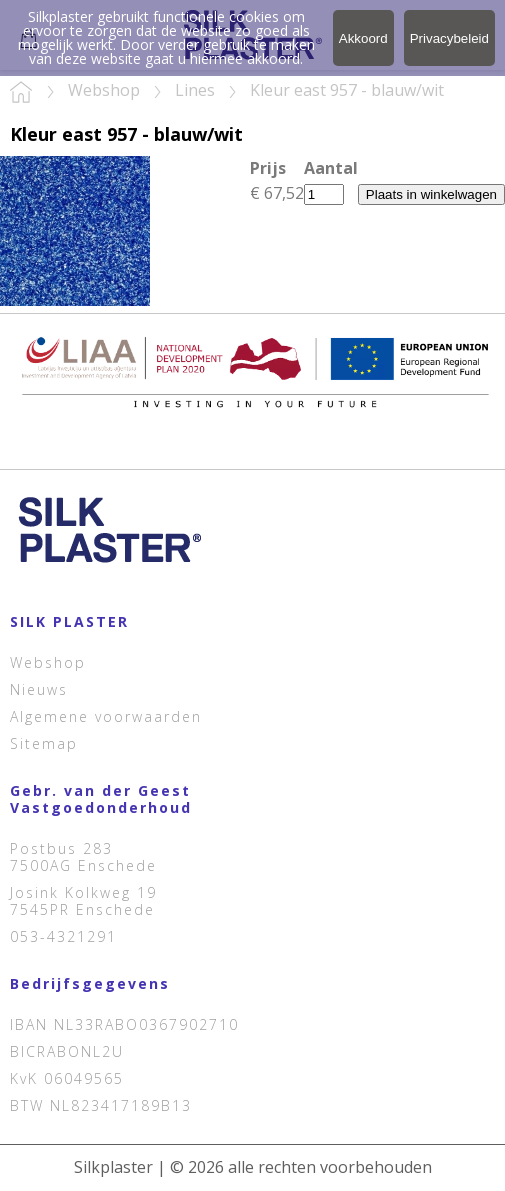 The width and height of the screenshot is (505, 1191). Describe the element at coordinates (431, 194) in the screenshot. I see `Plaats in winkelwagen` at that location.